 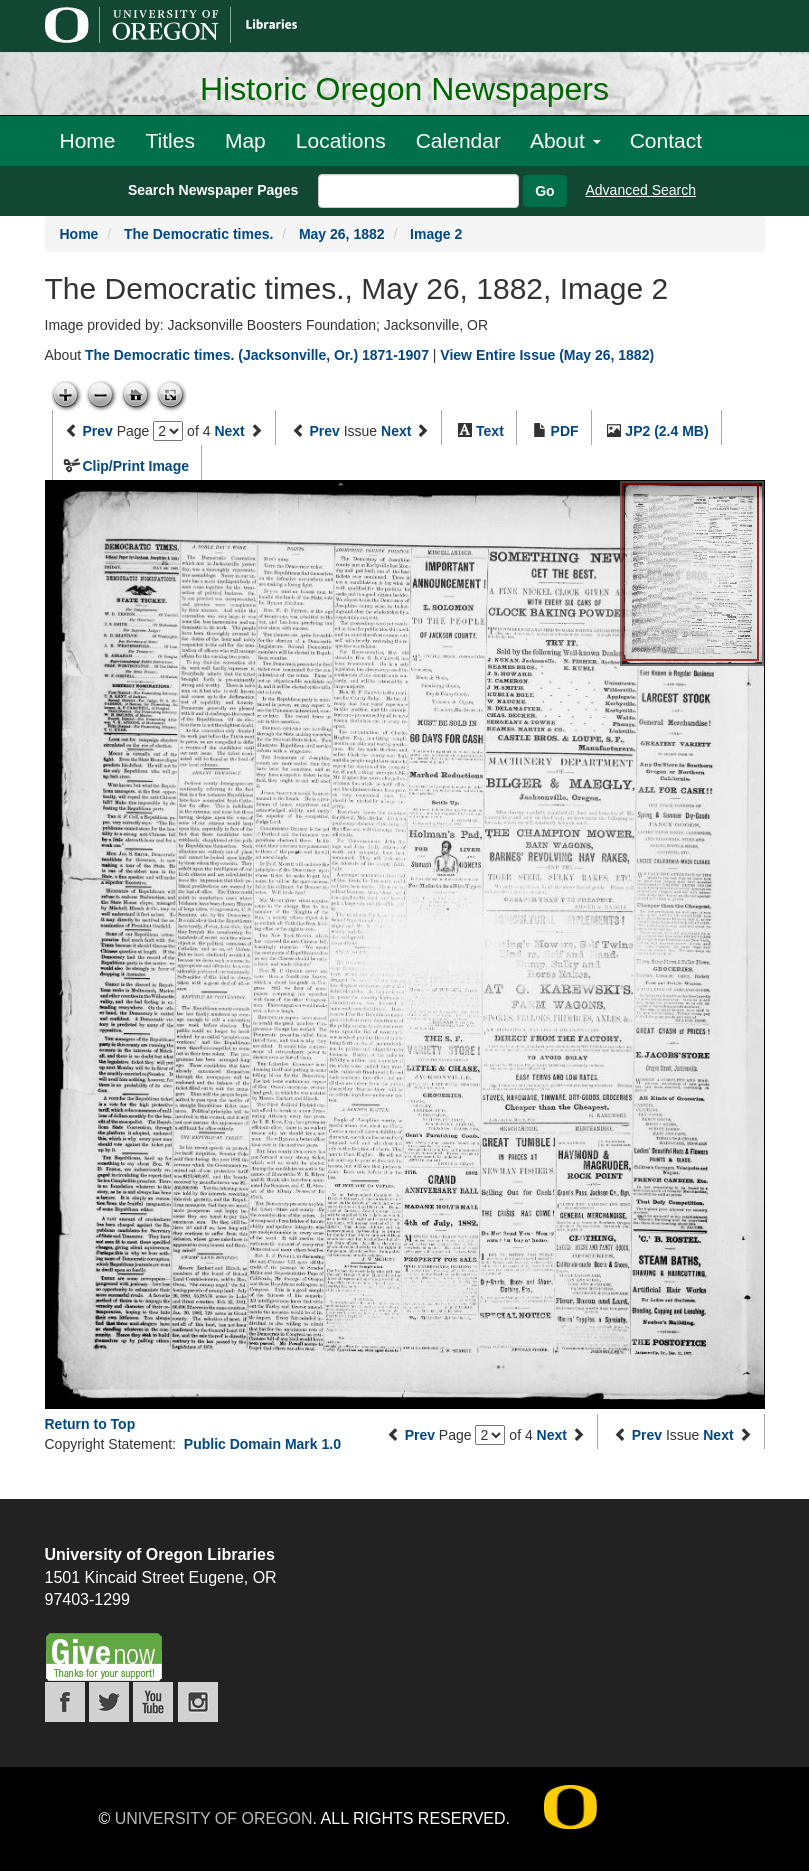 What do you see at coordinates (214, 1818) in the screenshot?
I see `University of Oregon` at bounding box center [214, 1818].